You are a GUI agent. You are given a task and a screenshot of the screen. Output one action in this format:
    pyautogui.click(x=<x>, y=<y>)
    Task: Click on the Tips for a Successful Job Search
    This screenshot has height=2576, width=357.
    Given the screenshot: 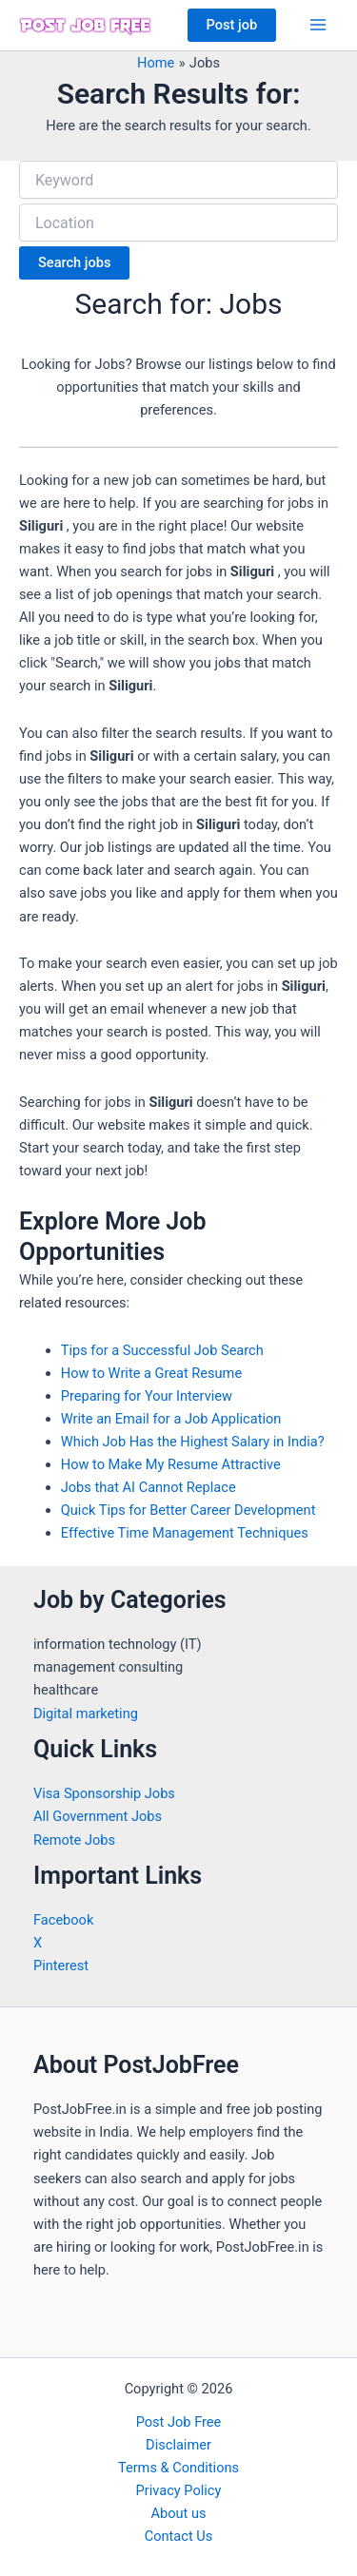 What is the action you would take?
    pyautogui.click(x=162, y=1350)
    